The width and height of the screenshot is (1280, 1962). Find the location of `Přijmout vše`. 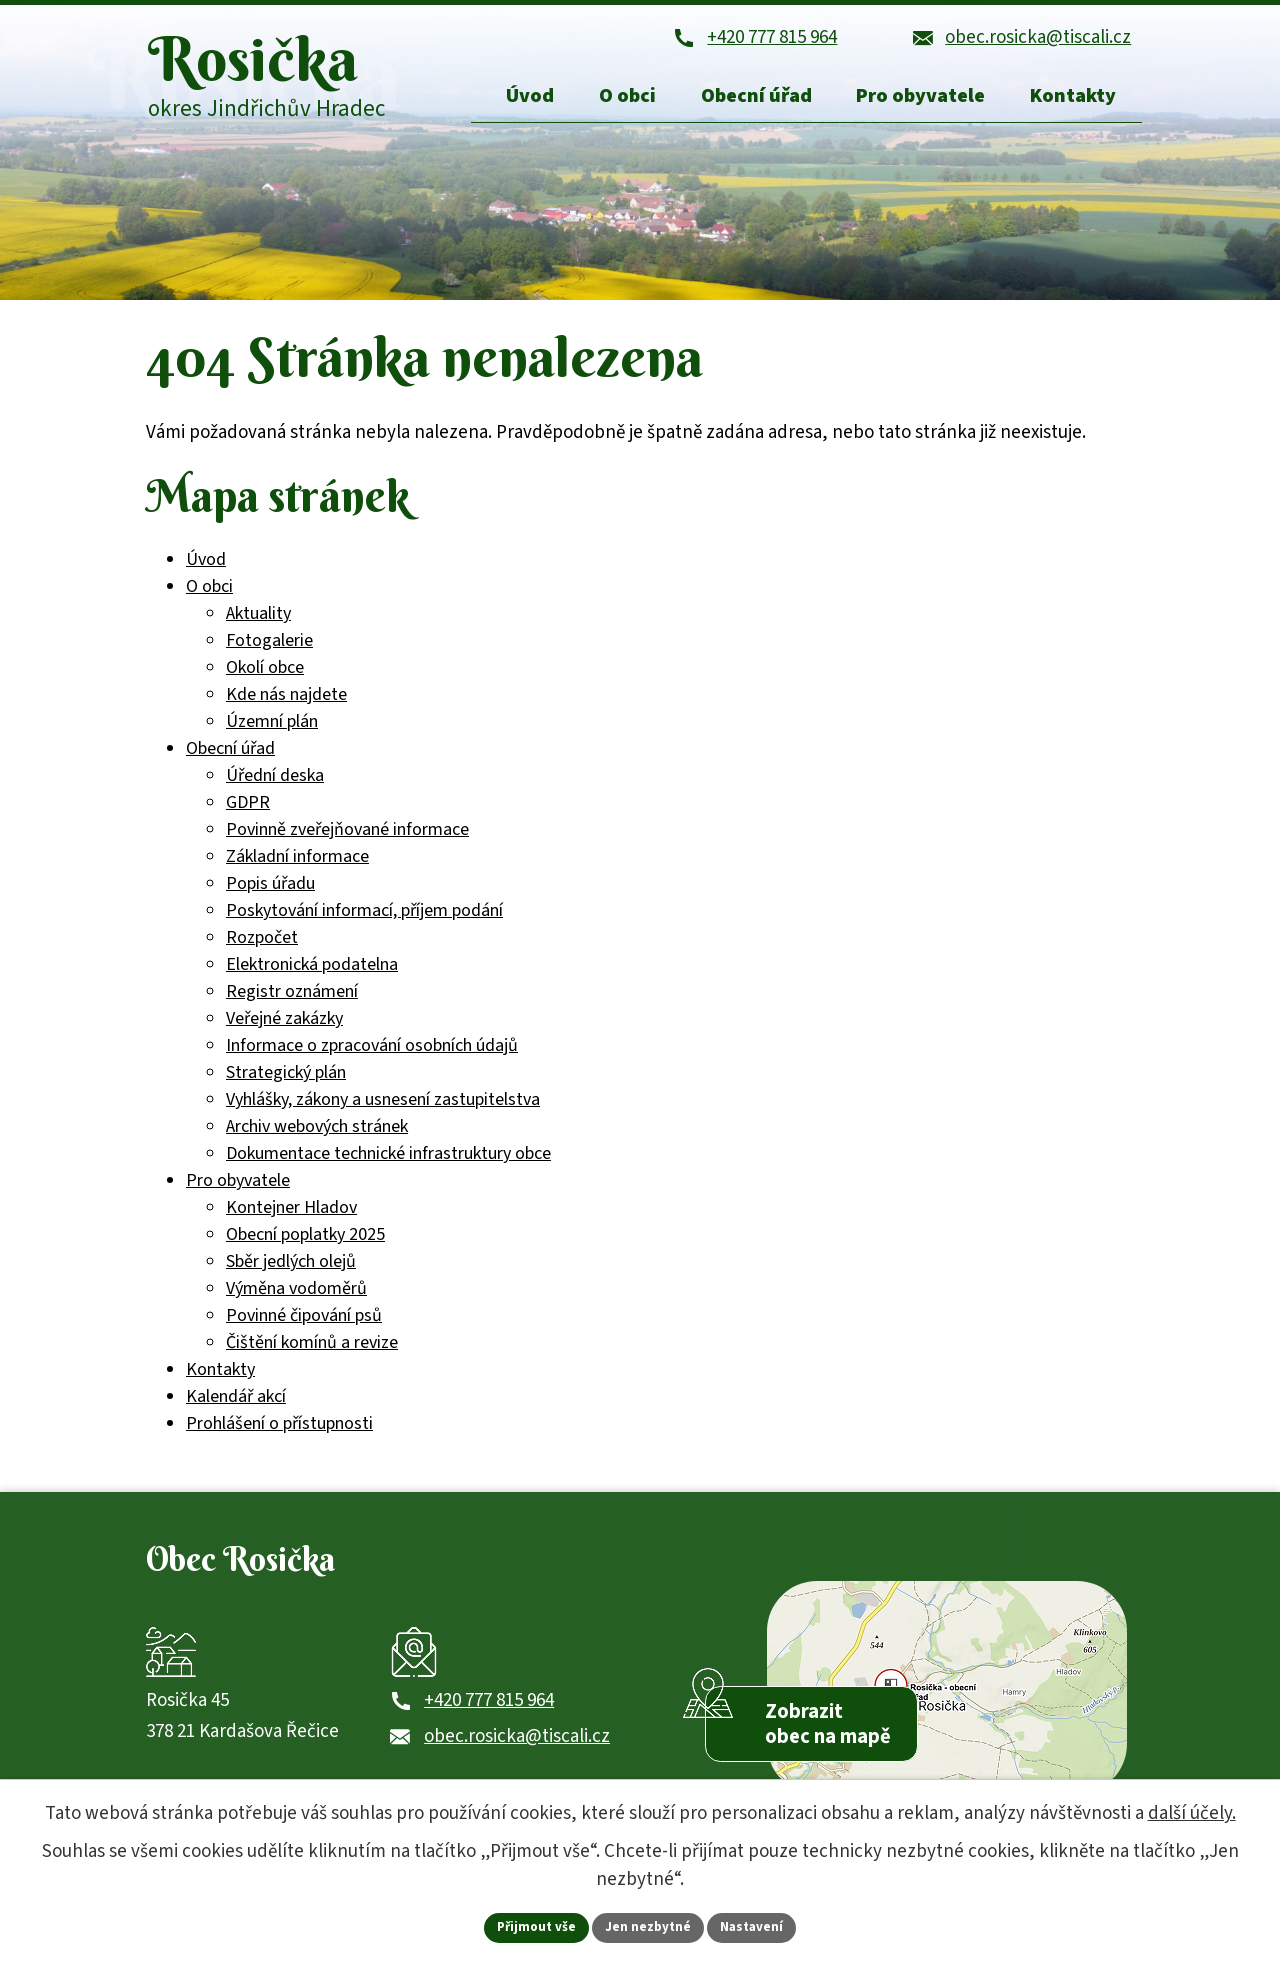

Přijmout vše is located at coordinates (532, 1926).